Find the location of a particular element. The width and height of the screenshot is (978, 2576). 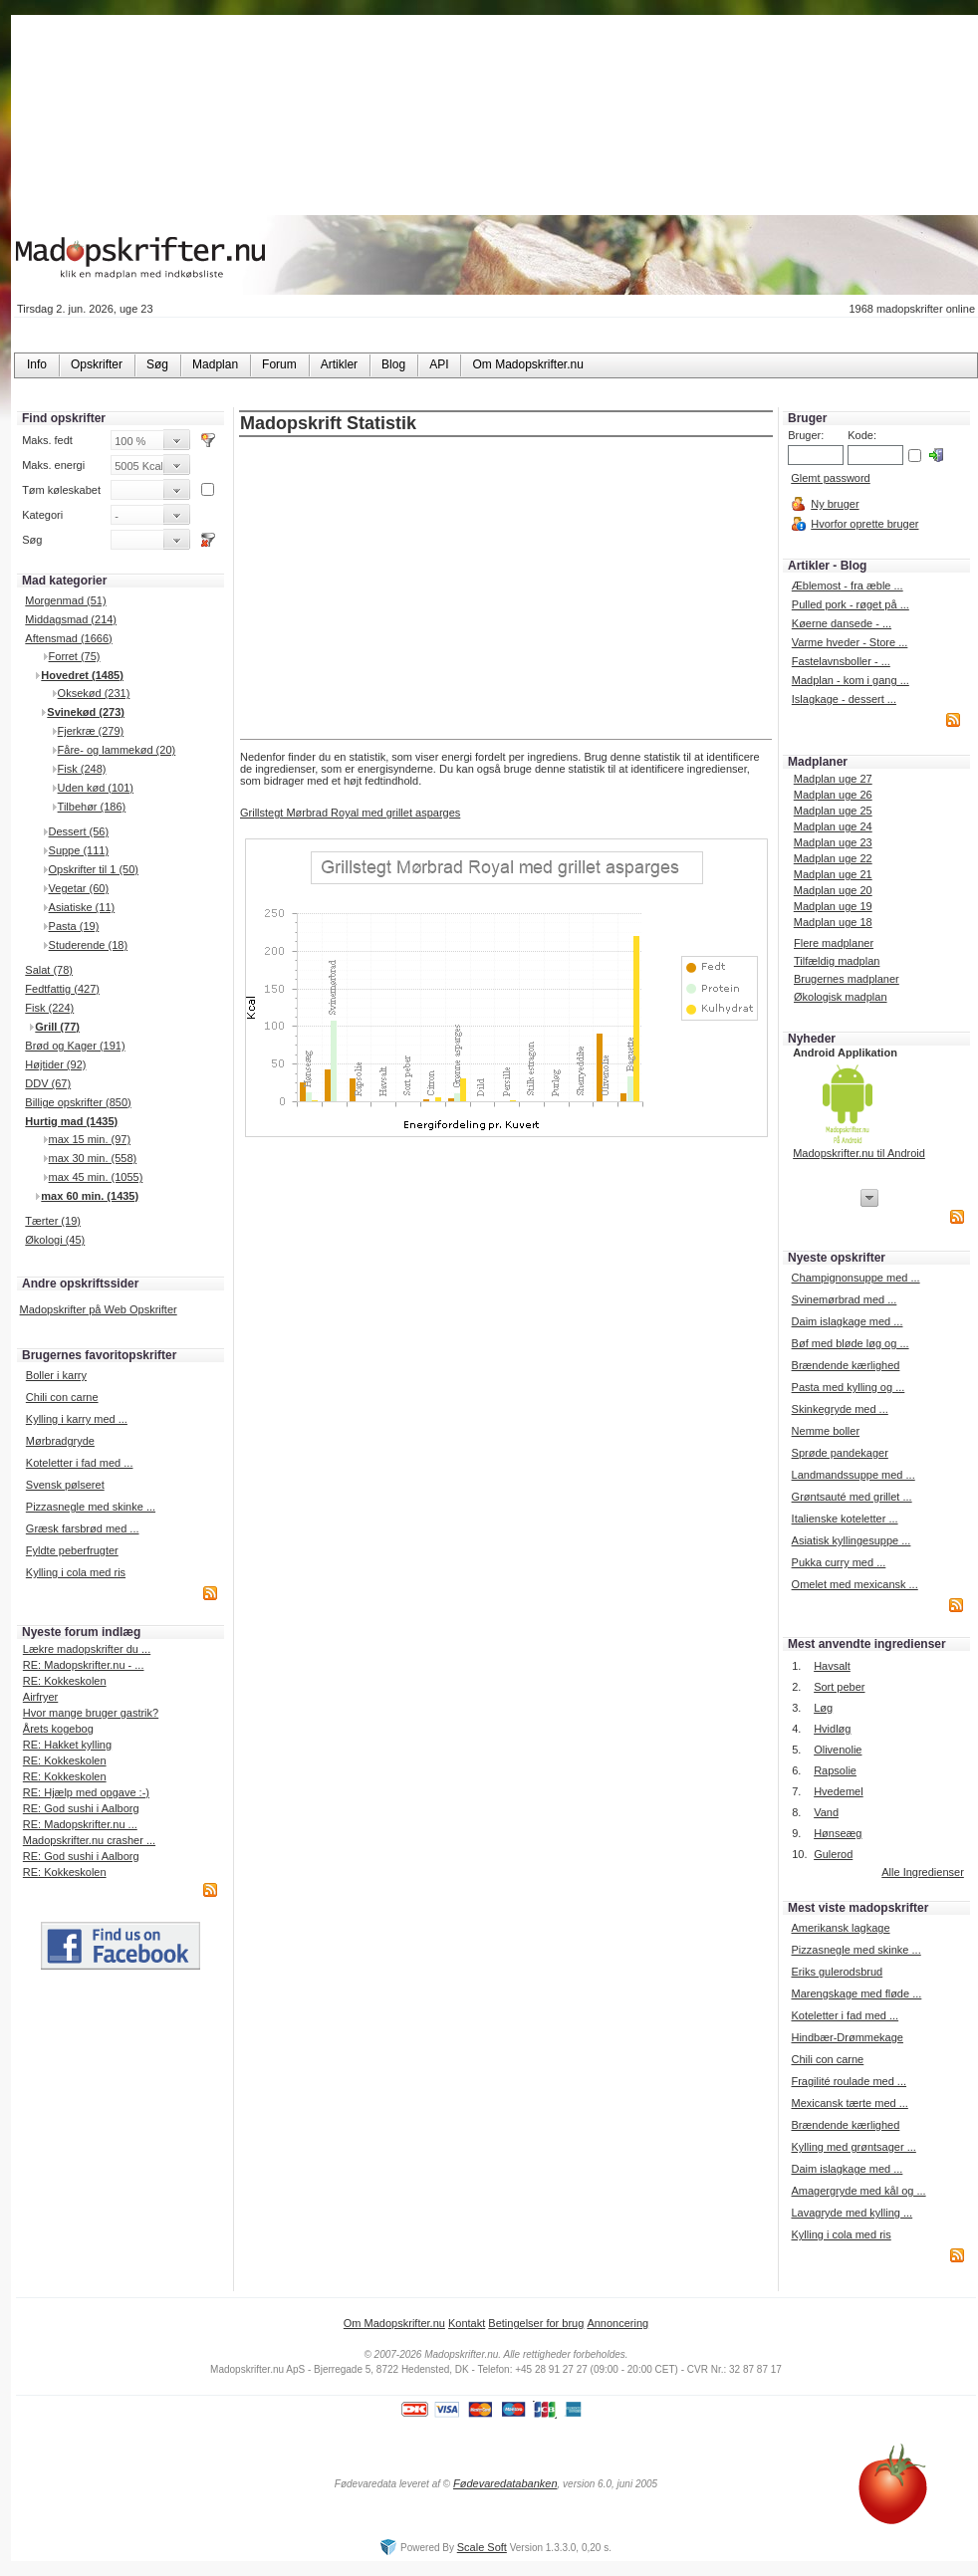

Olivenolie is located at coordinates (837, 1750).